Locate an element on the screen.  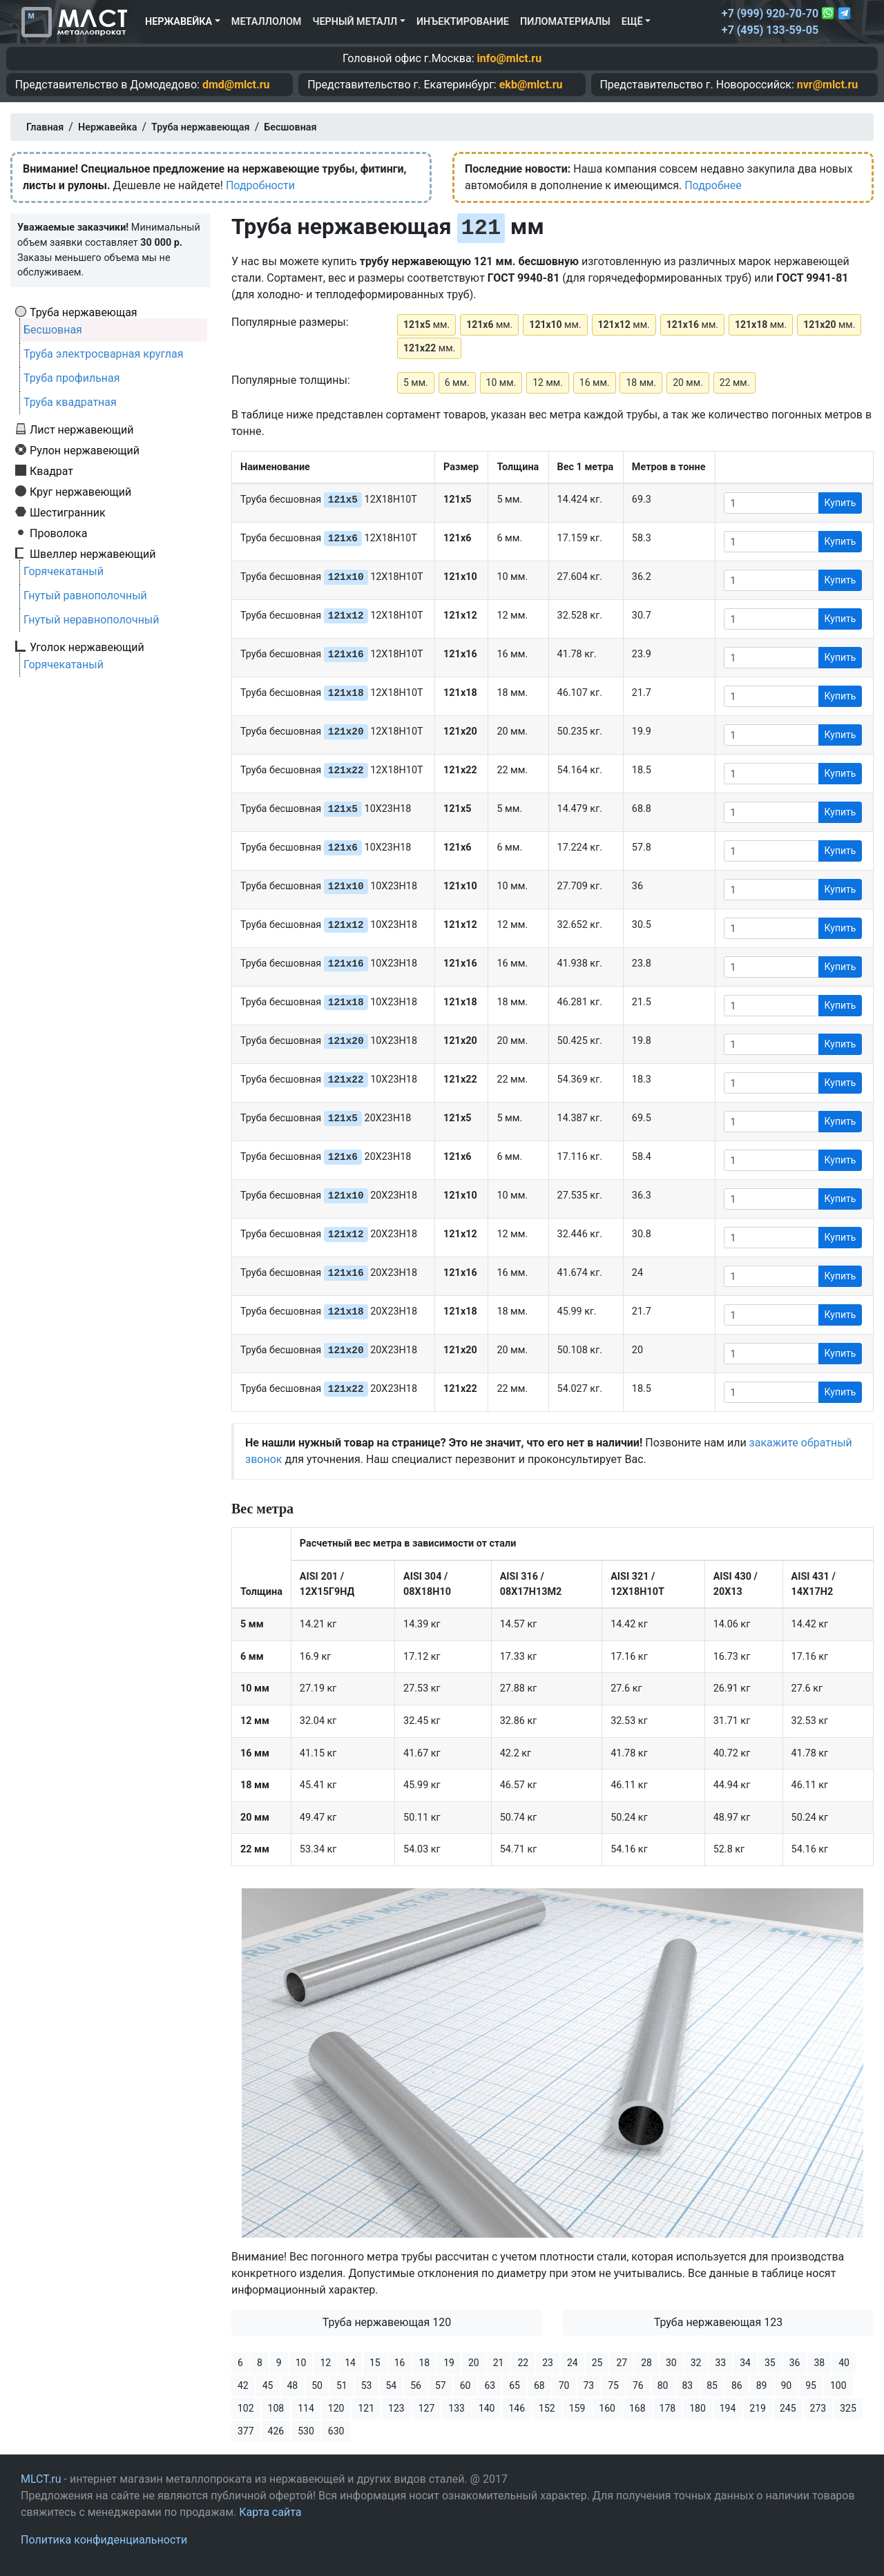
Ещё [button] is located at coordinates (632, 22).